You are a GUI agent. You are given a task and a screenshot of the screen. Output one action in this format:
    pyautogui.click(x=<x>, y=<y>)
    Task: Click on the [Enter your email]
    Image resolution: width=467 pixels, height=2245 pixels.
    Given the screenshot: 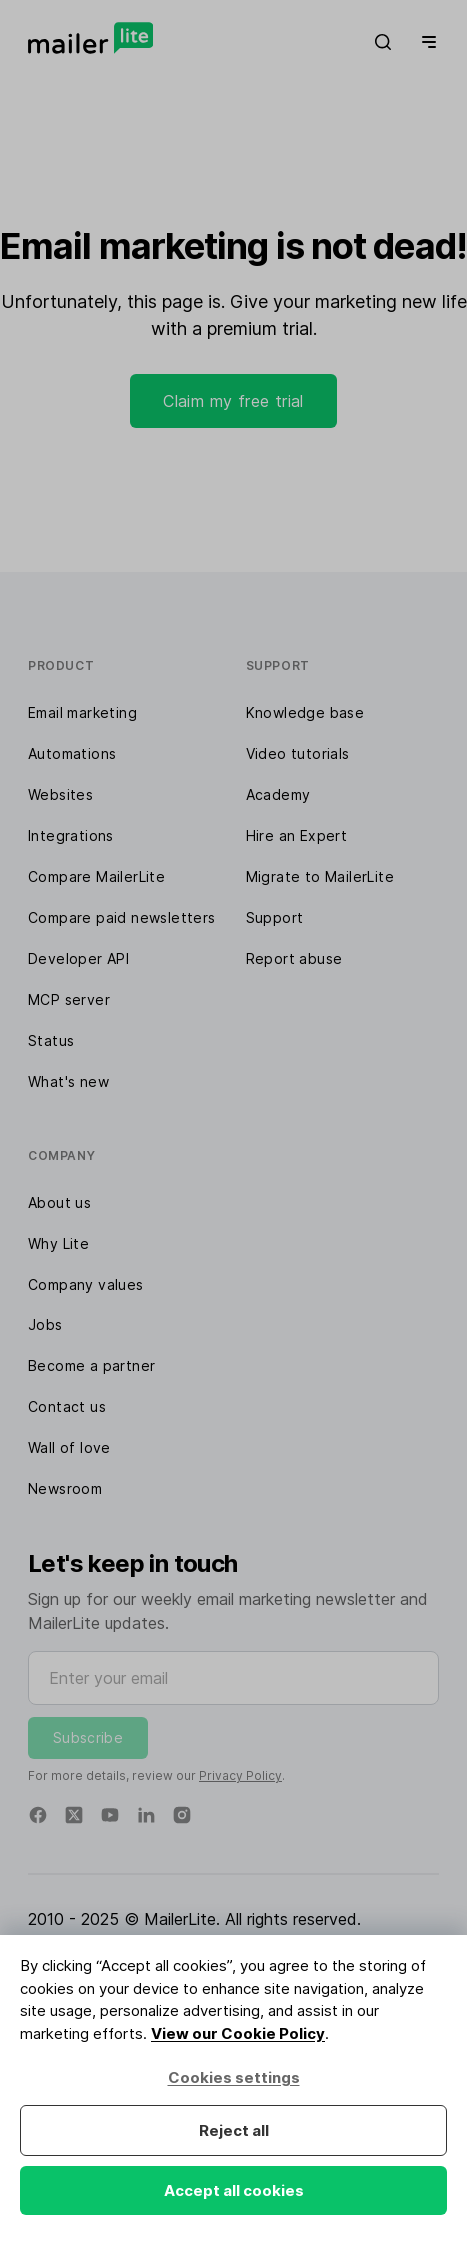 What is the action you would take?
    pyautogui.click(x=233, y=1678)
    